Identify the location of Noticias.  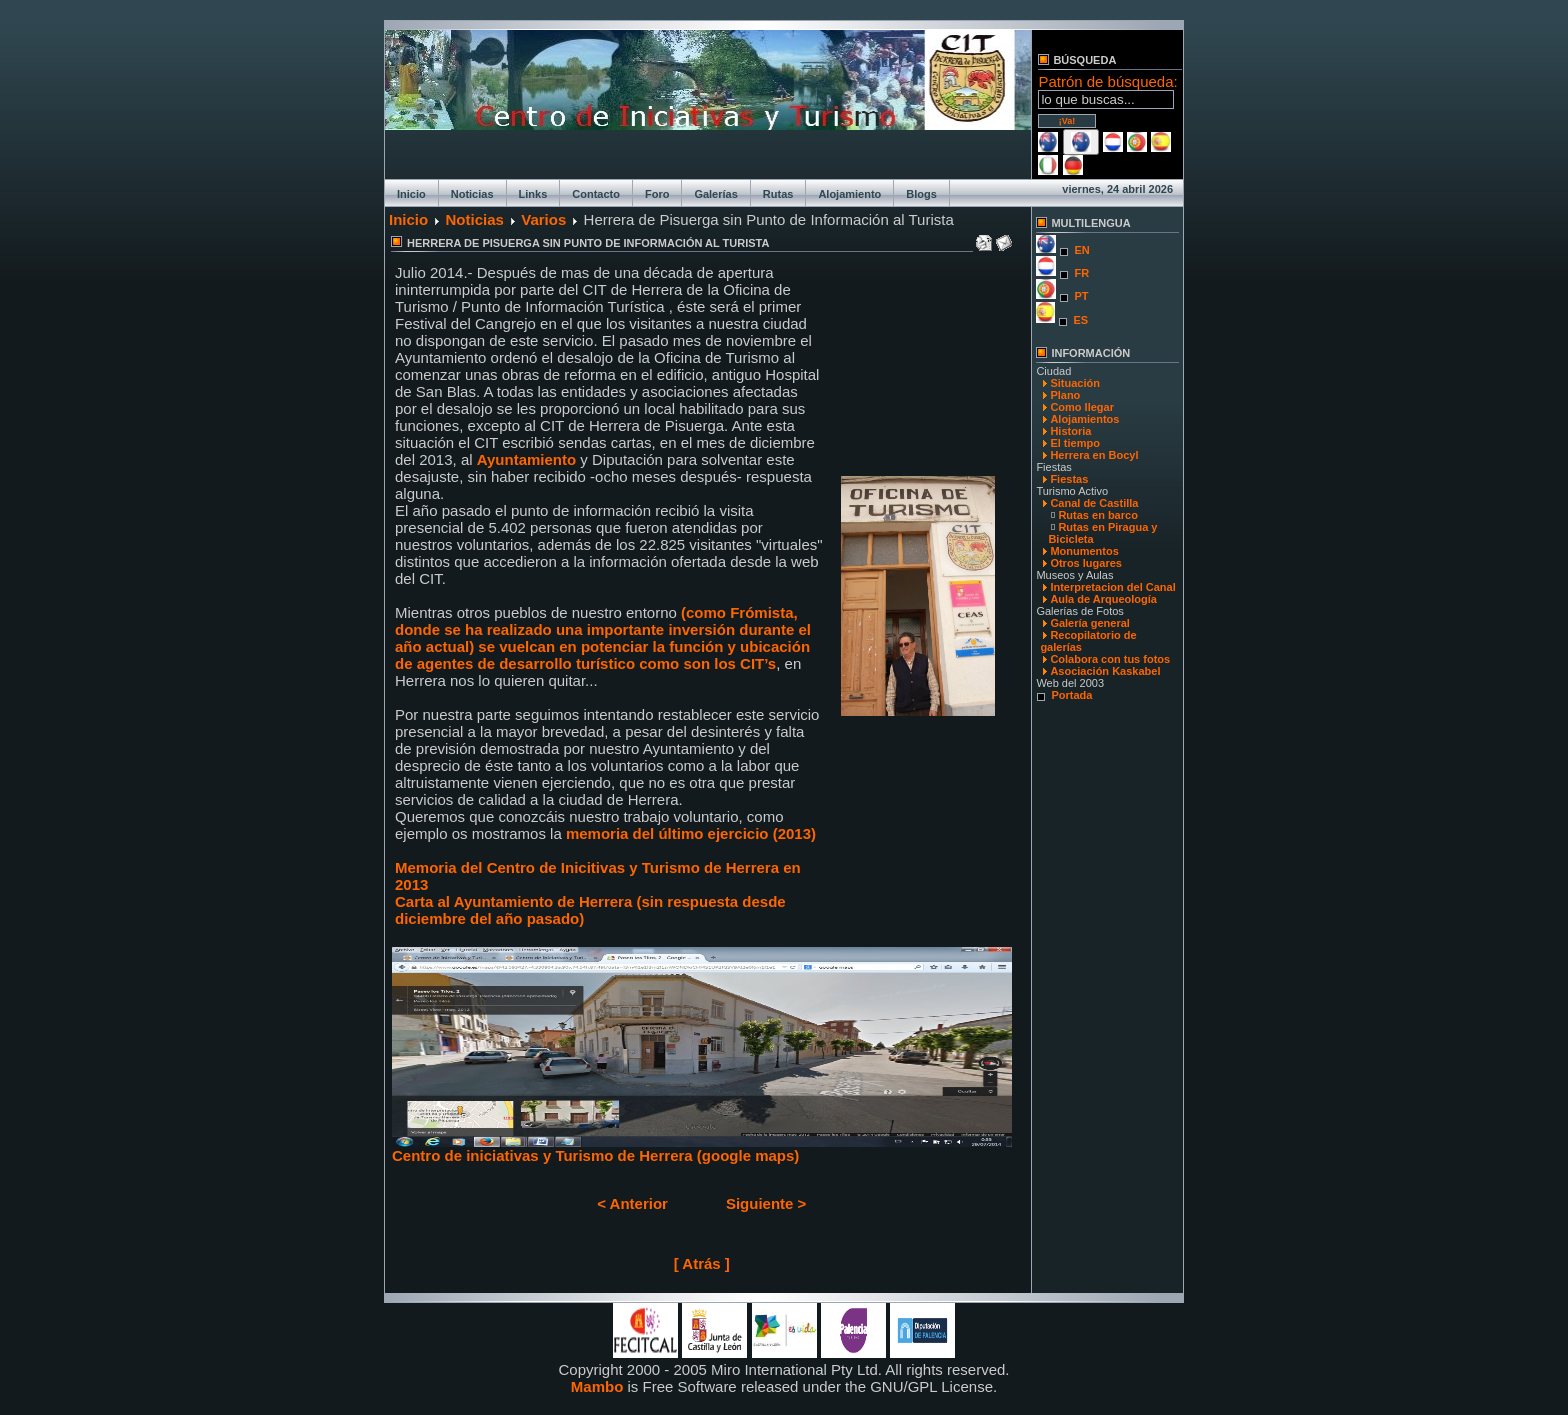
(472, 194).